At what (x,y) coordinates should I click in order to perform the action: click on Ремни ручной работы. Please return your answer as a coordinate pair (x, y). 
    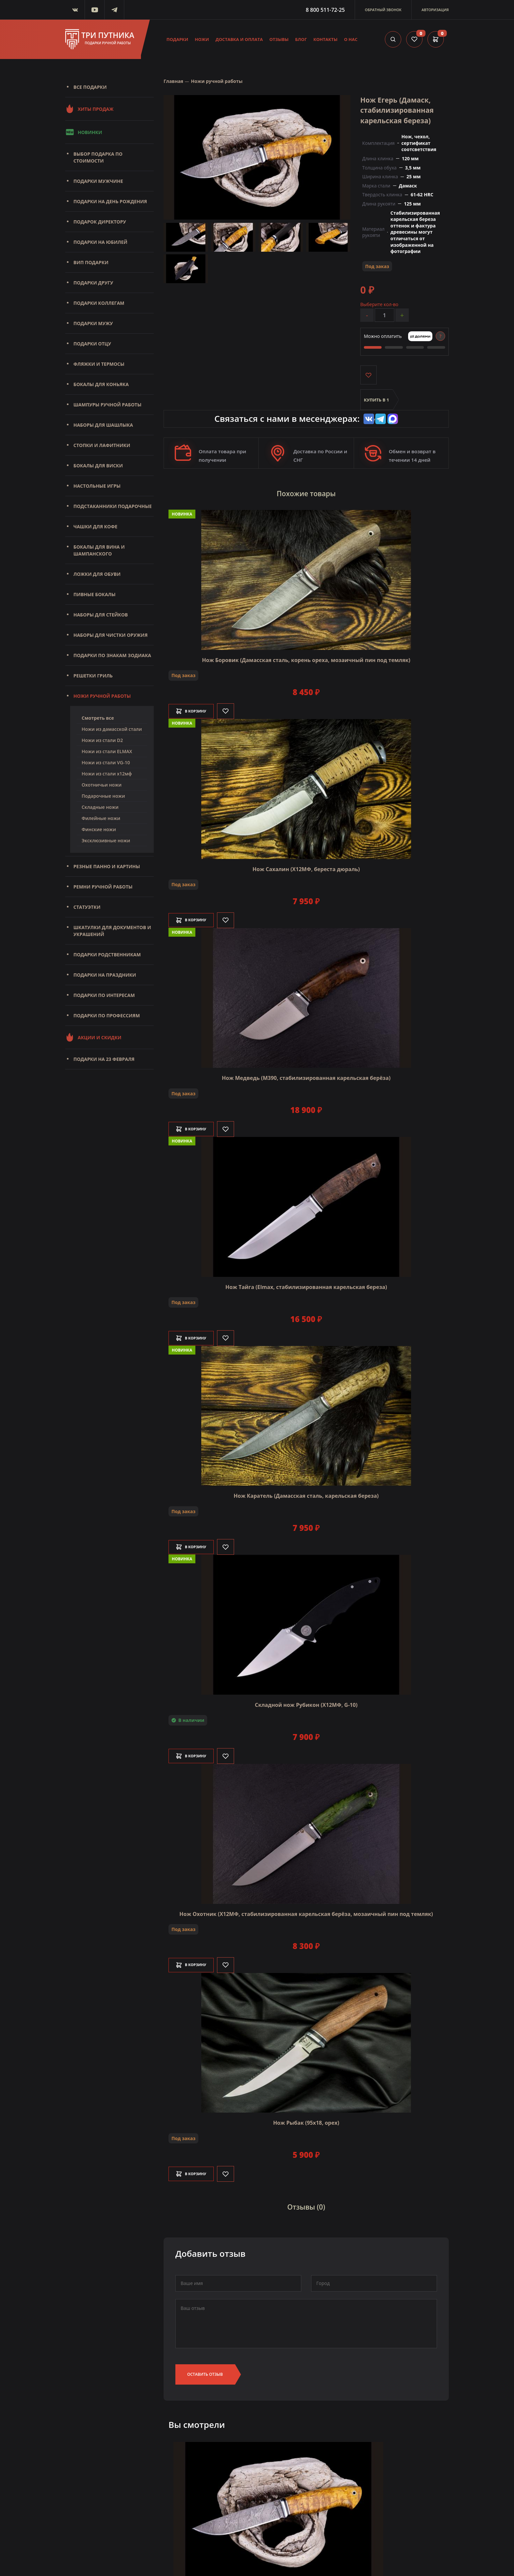
    Looking at the image, I should click on (102, 887).